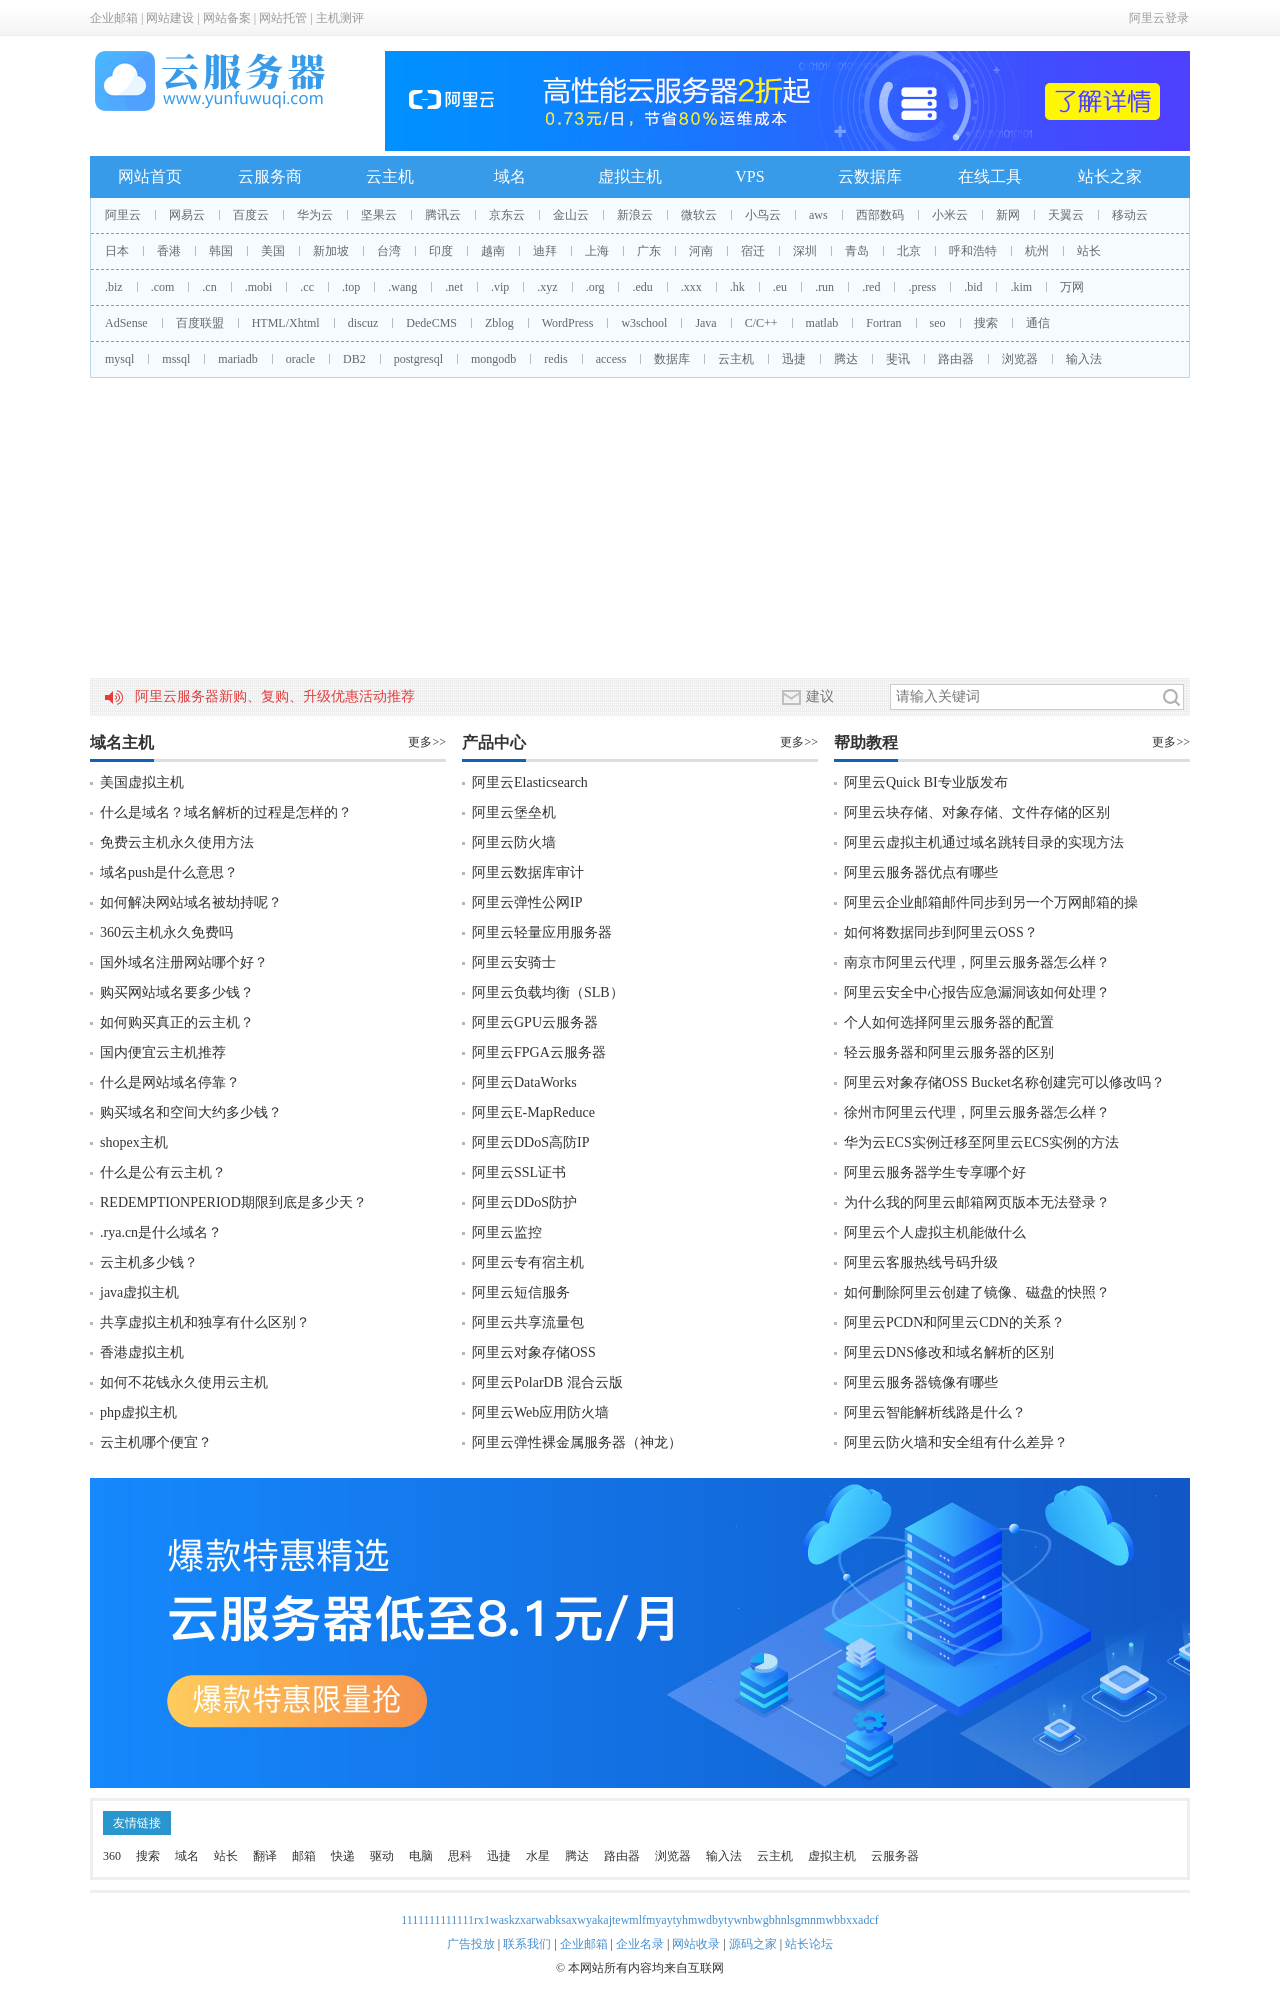  Describe the element at coordinates (226, 812) in the screenshot. I see `什么是域名？域名解析的过程是怎样的？` at that location.